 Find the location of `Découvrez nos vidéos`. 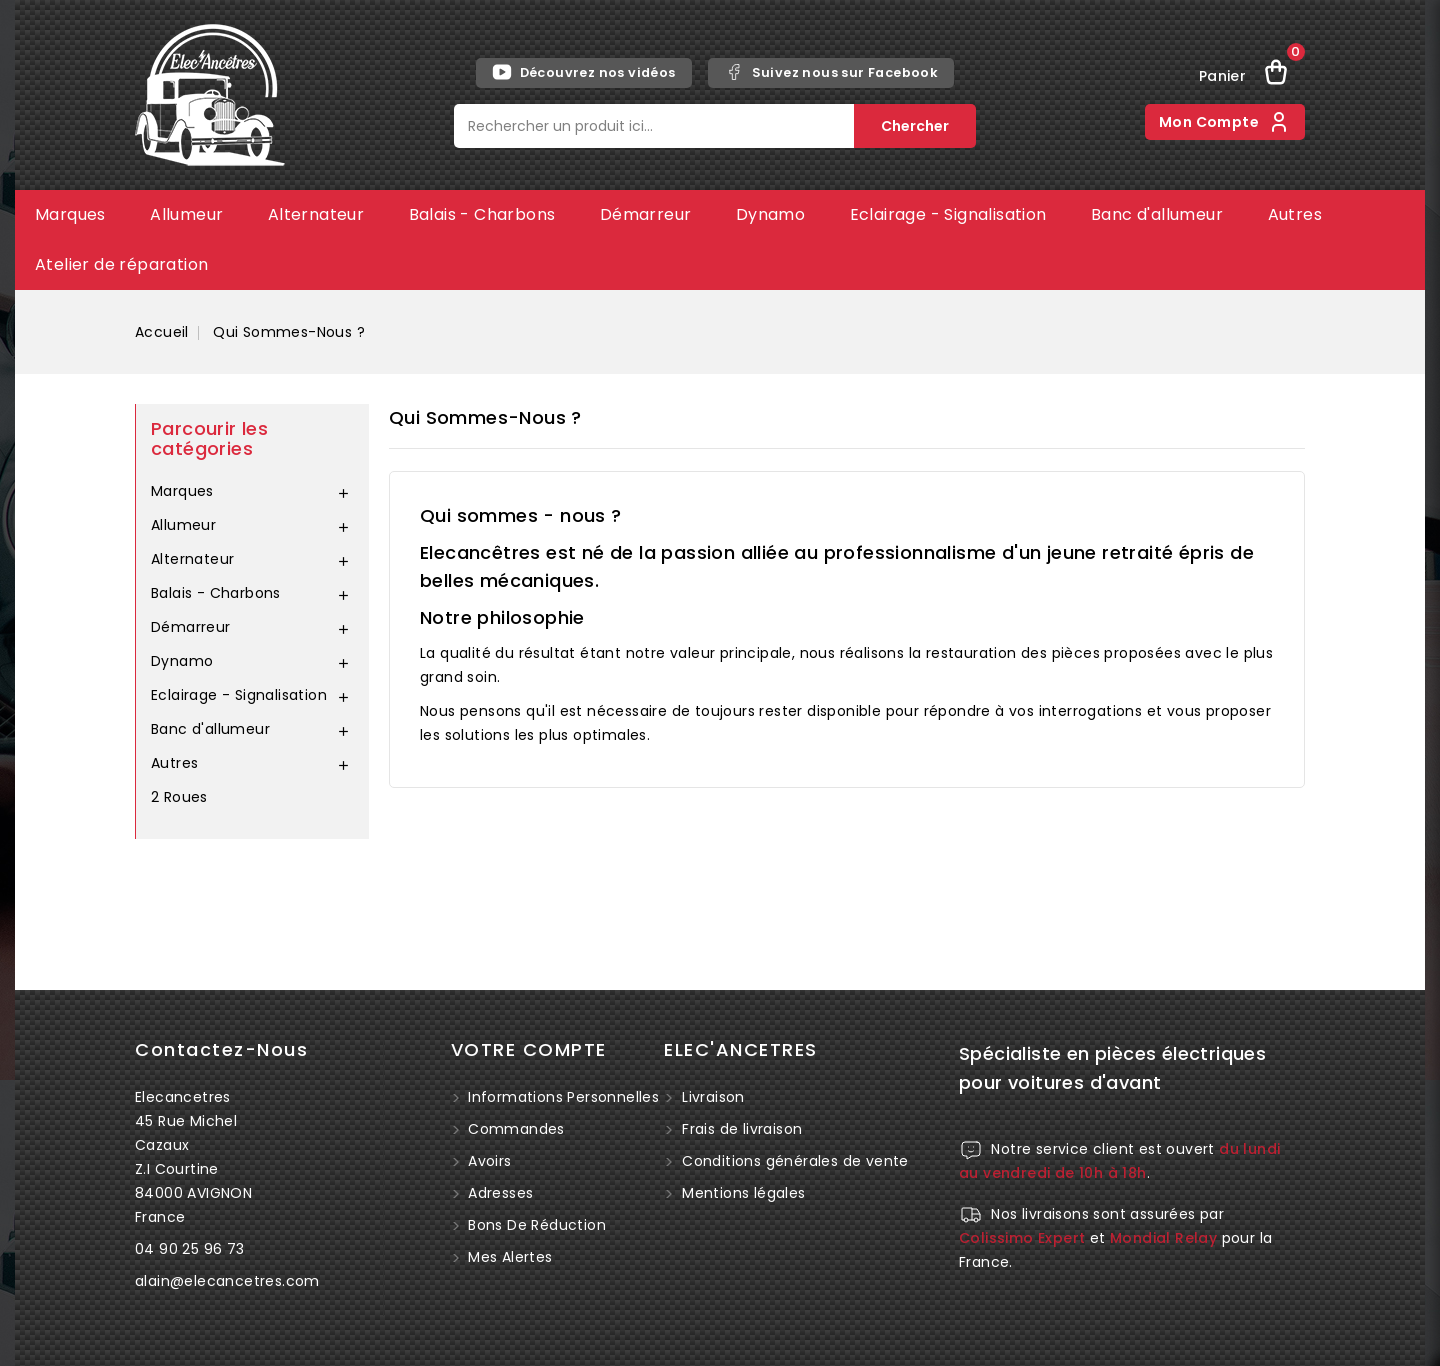

Découvrez nos vidéos is located at coordinates (584, 72).